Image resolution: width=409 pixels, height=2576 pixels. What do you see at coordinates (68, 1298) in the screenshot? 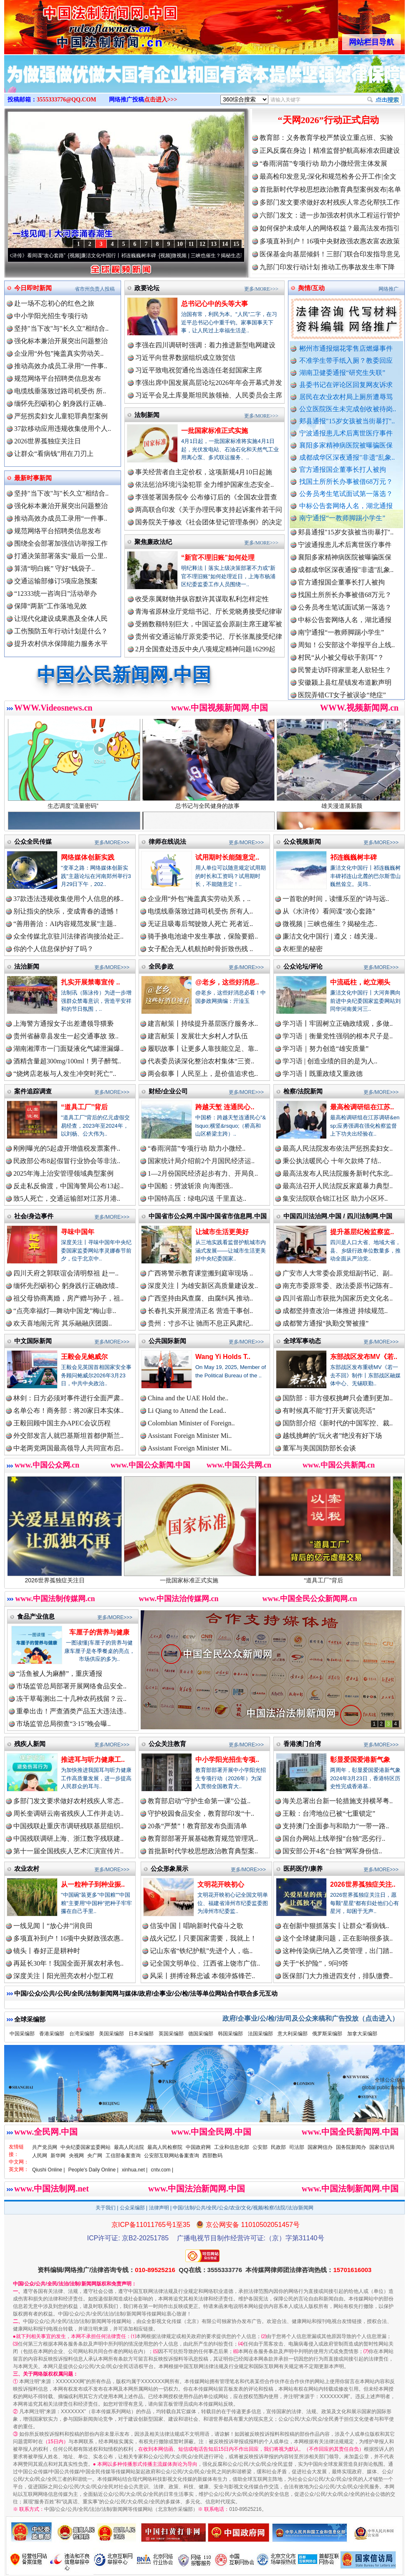
I see `祖父母协商离婚，房产赠与孙子，祖..` at bounding box center [68, 1298].